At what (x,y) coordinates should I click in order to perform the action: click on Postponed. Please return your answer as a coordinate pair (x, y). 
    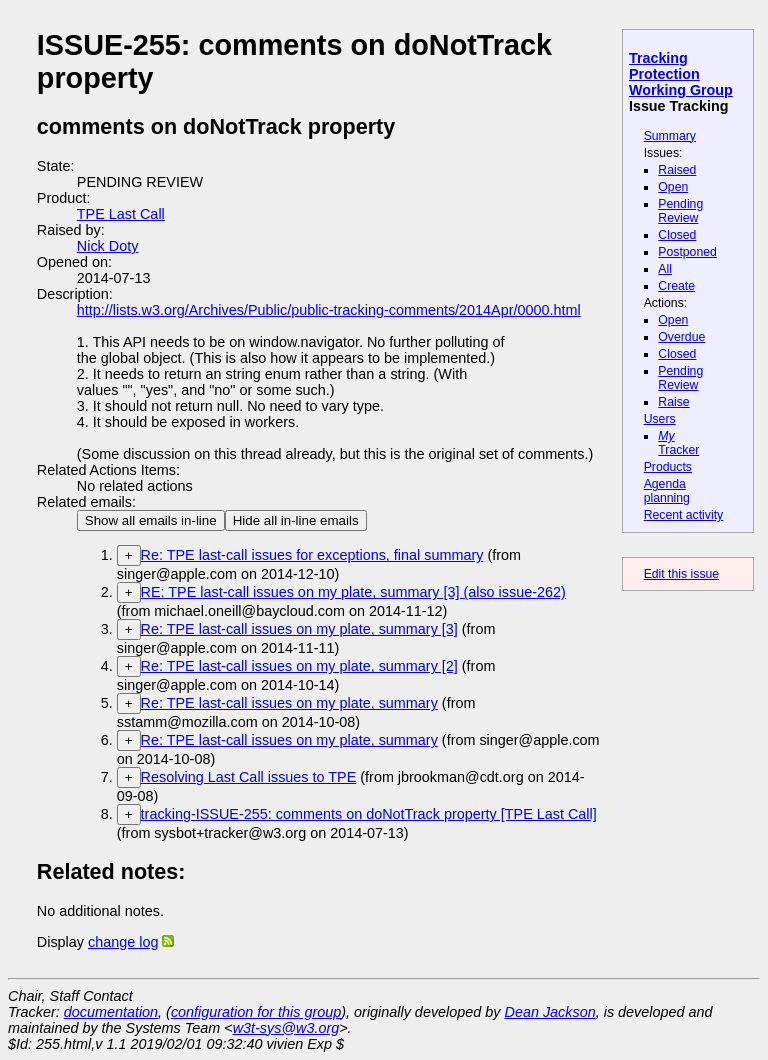
    Looking at the image, I should click on (687, 252).